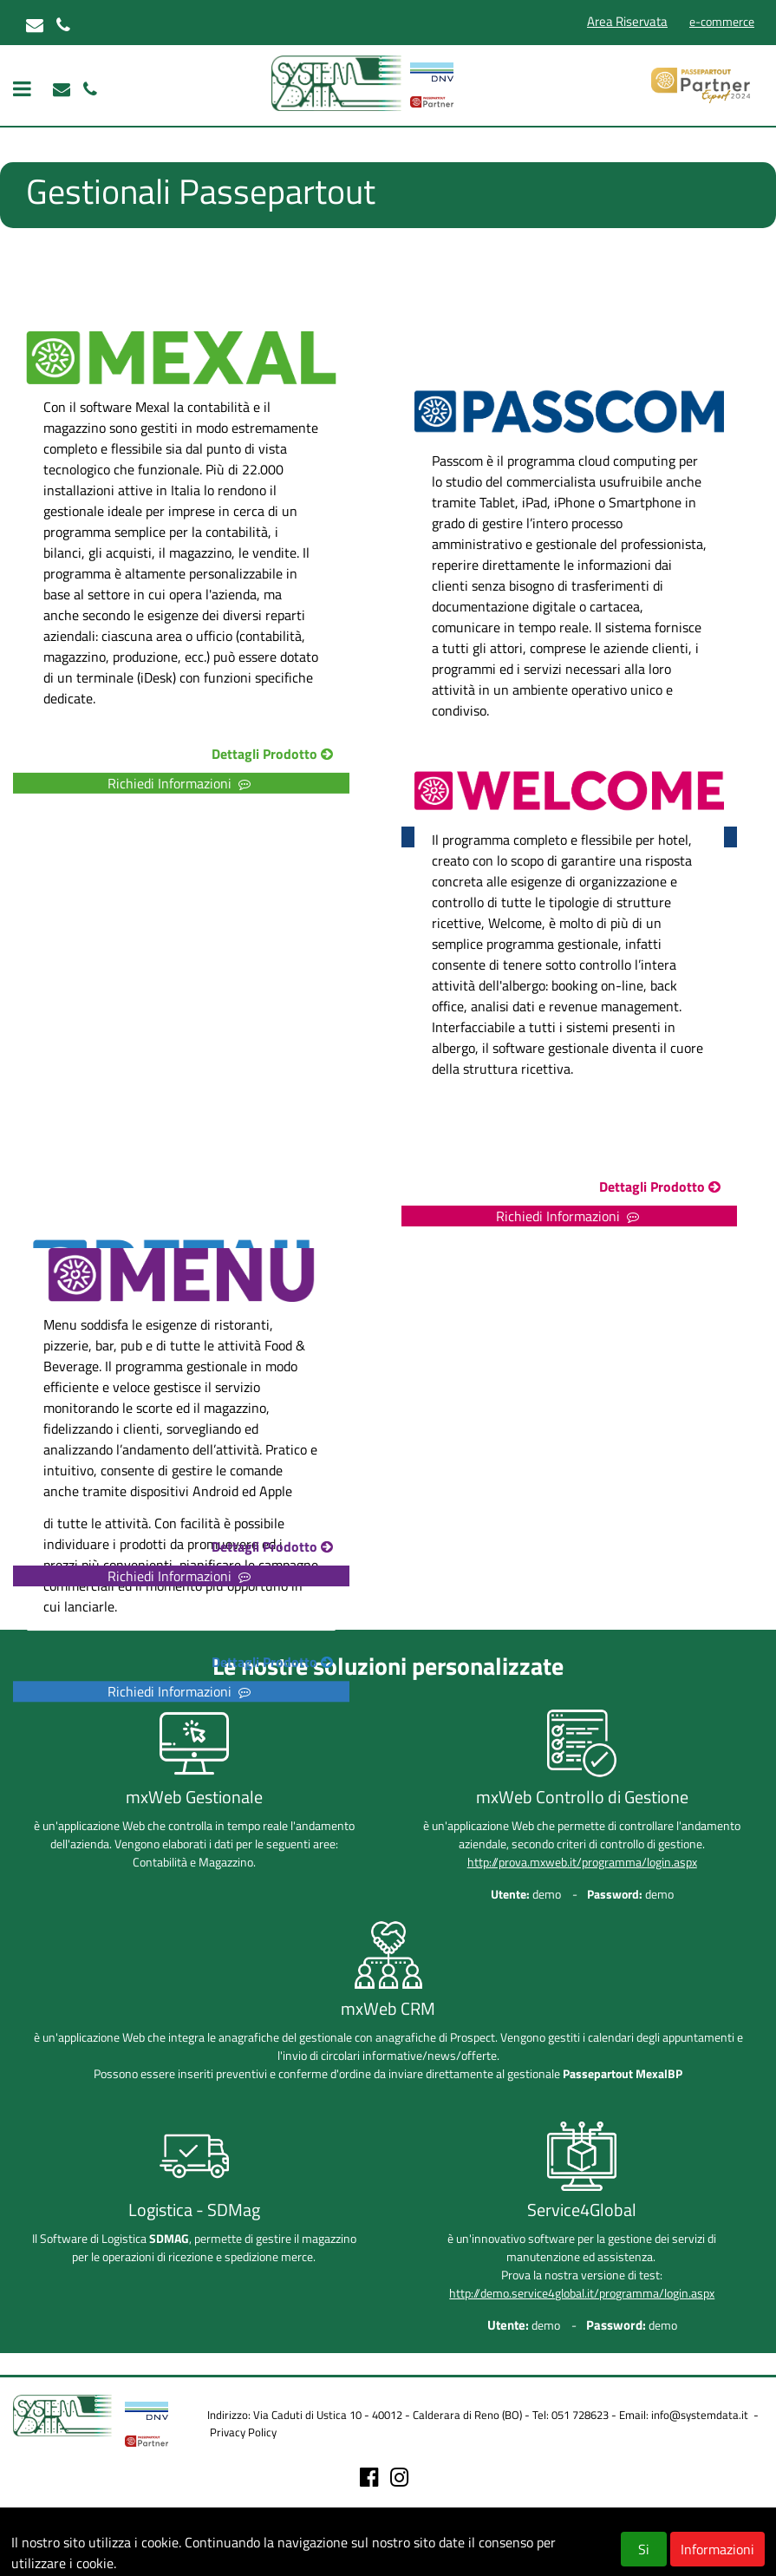 This screenshot has height=2576, width=776. Describe the element at coordinates (582, 1862) in the screenshot. I see `http://prova.mxweb.it/programma/login.aspx` at that location.